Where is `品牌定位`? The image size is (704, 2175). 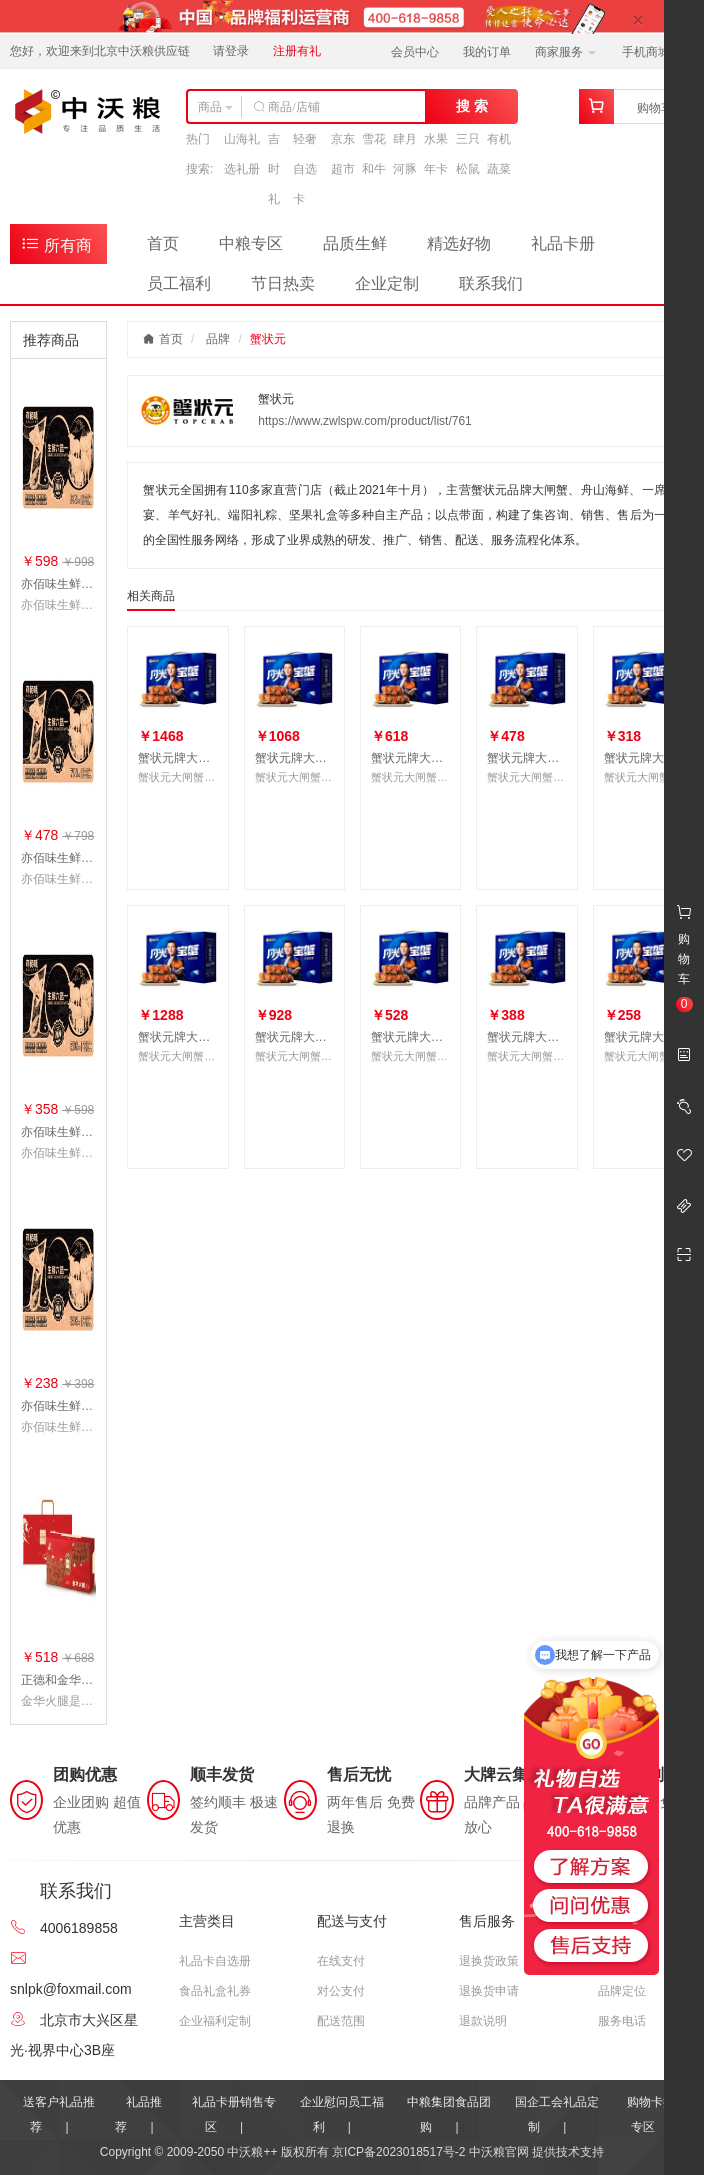 品牌定位 is located at coordinates (622, 1991).